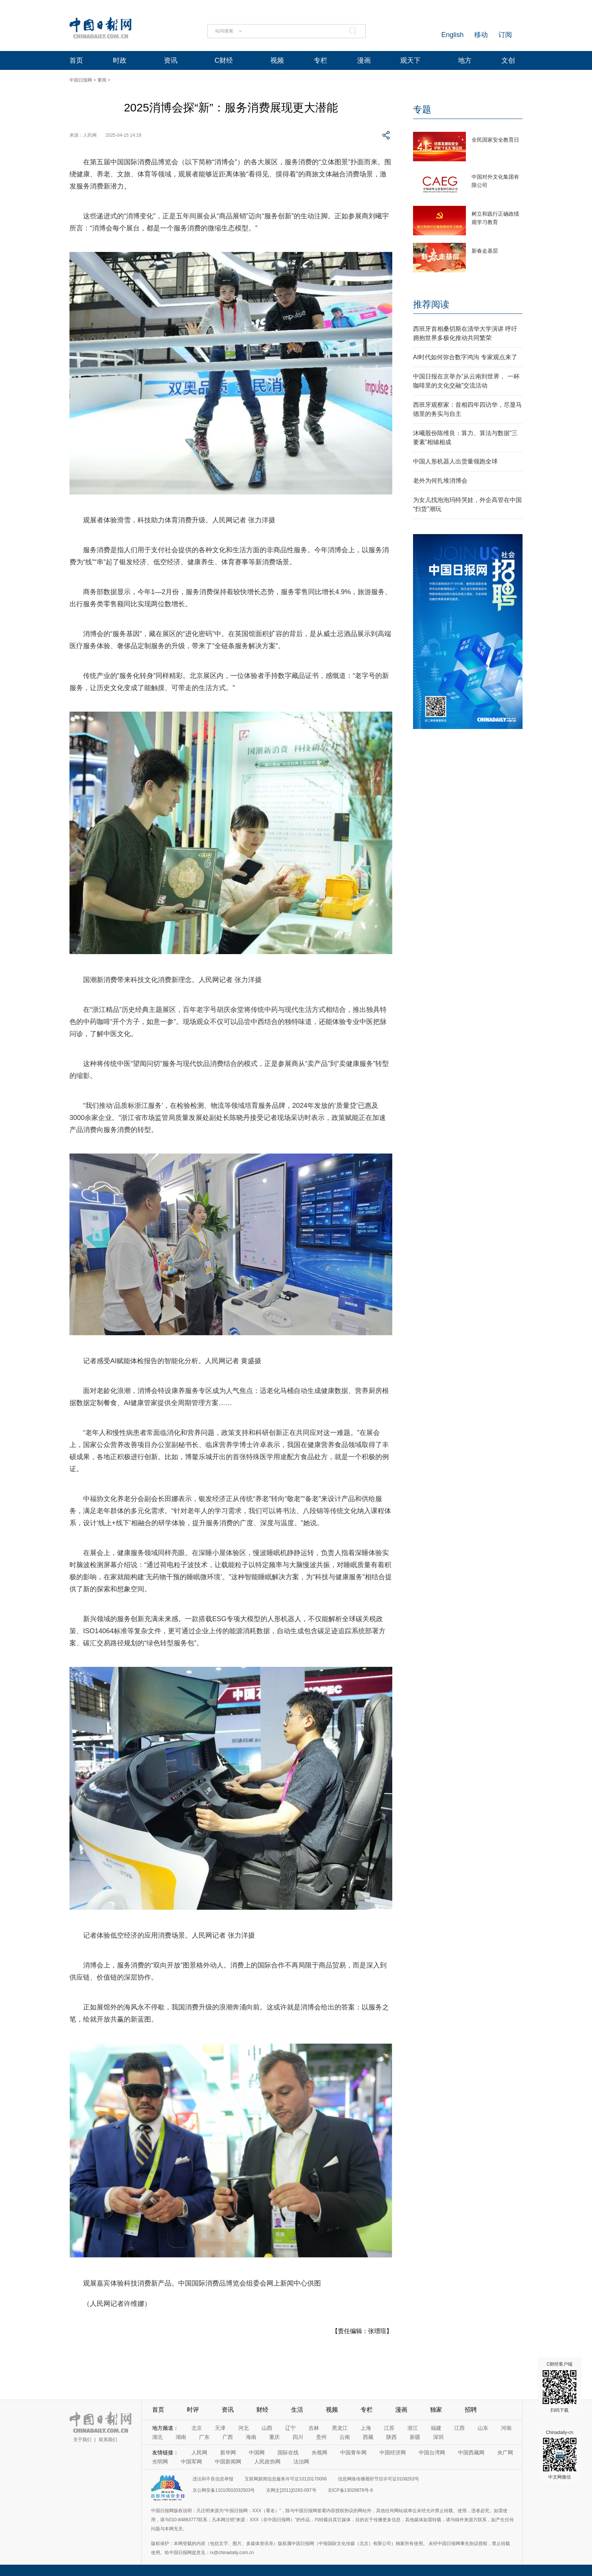  I want to click on 广东, so click(204, 2437).